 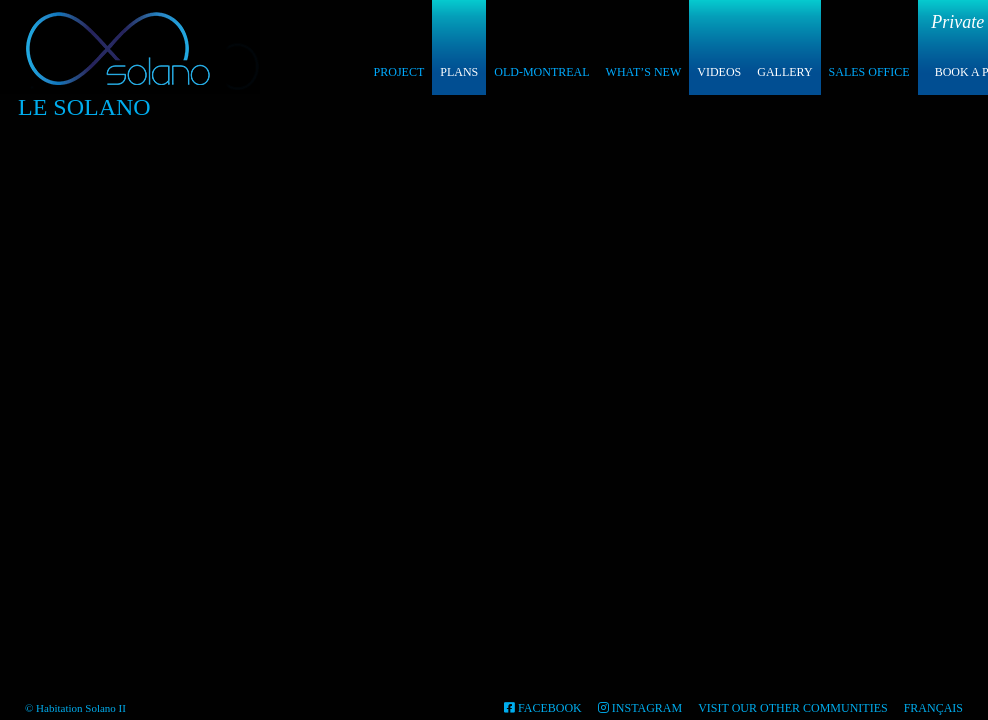 What do you see at coordinates (784, 72) in the screenshot?
I see `Gallery` at bounding box center [784, 72].